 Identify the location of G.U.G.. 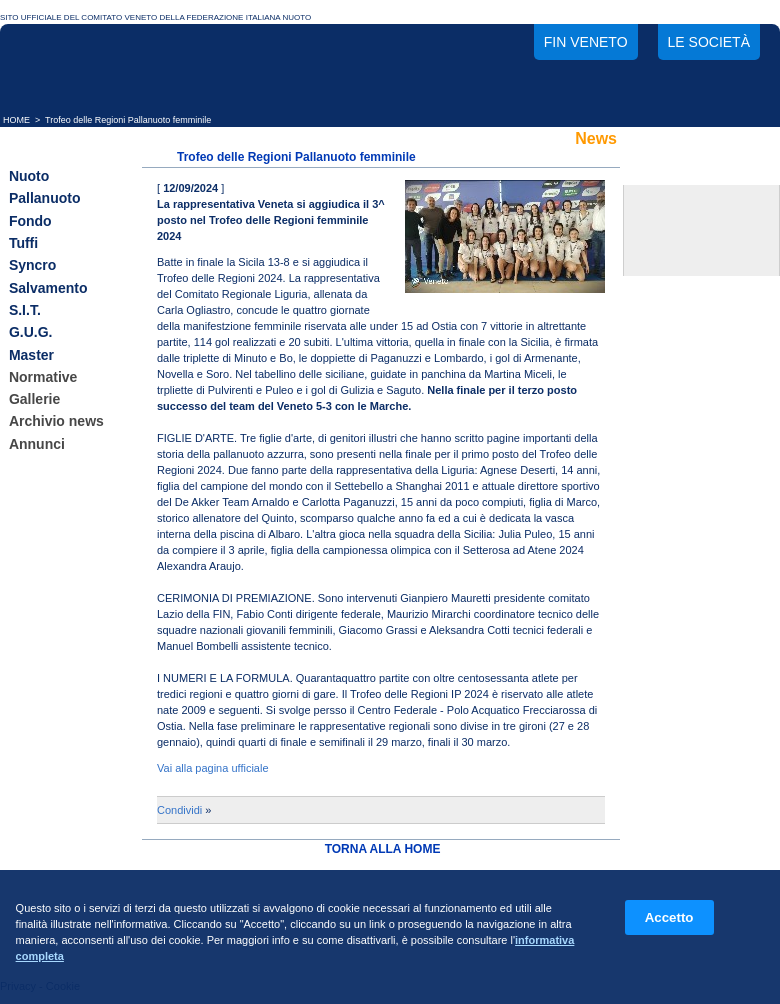
(31, 333).